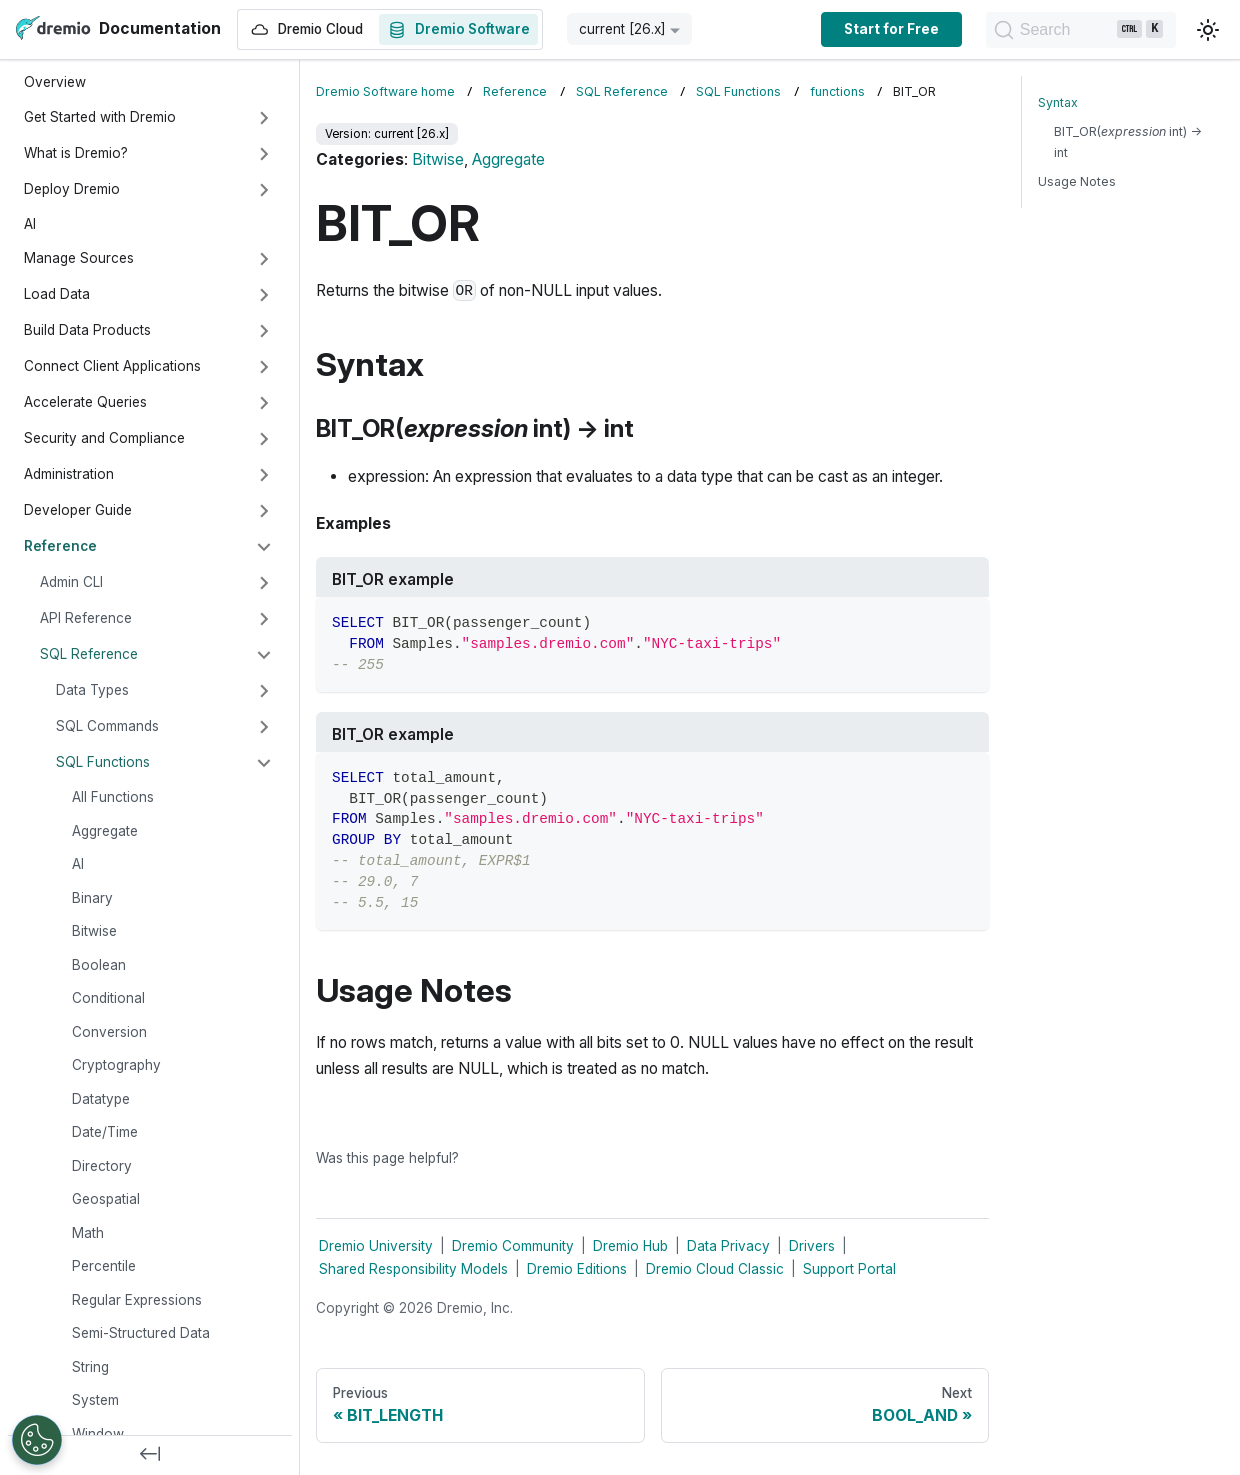  What do you see at coordinates (69, 474) in the screenshot?
I see `Administration` at bounding box center [69, 474].